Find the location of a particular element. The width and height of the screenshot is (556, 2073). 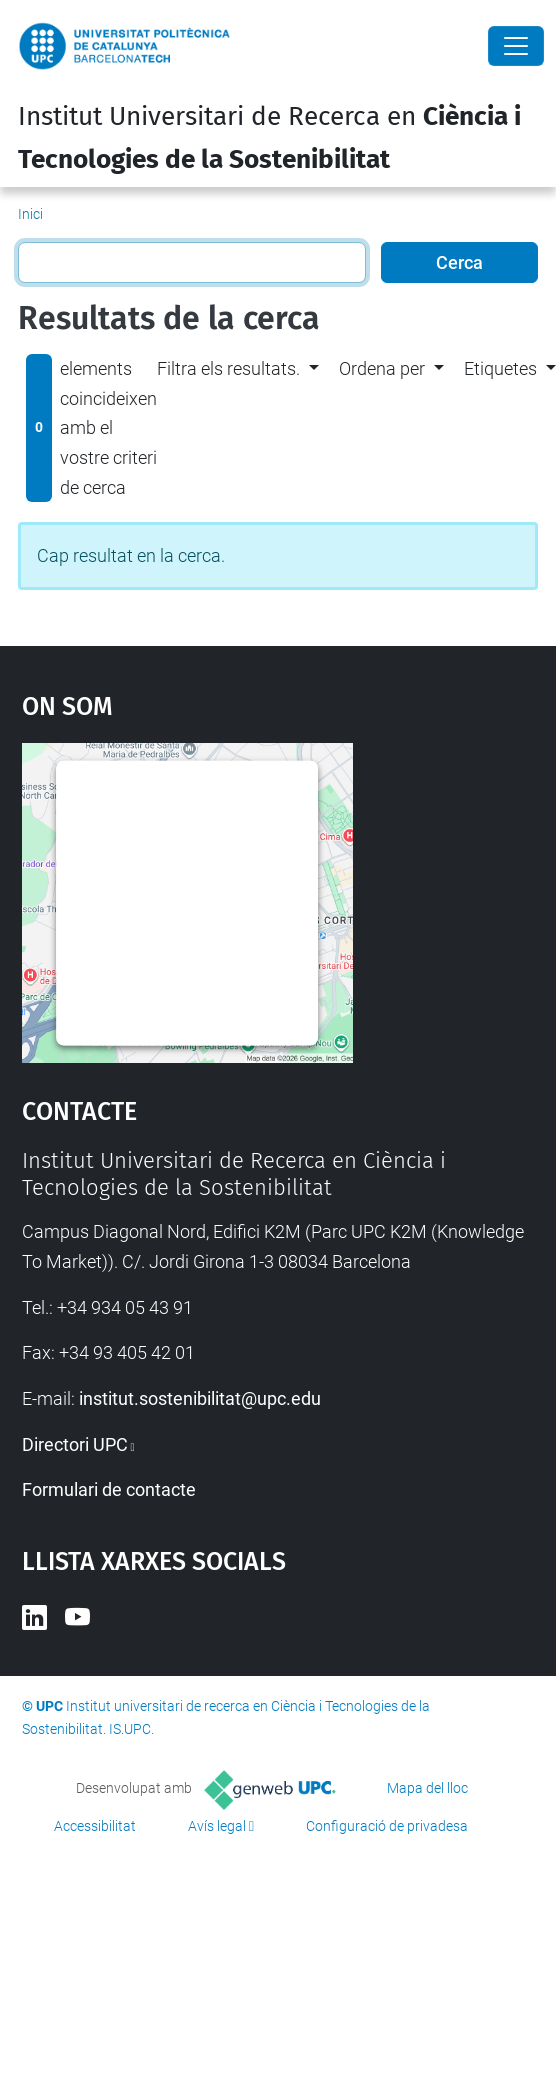

Mapa del lloc is located at coordinates (427, 1788).